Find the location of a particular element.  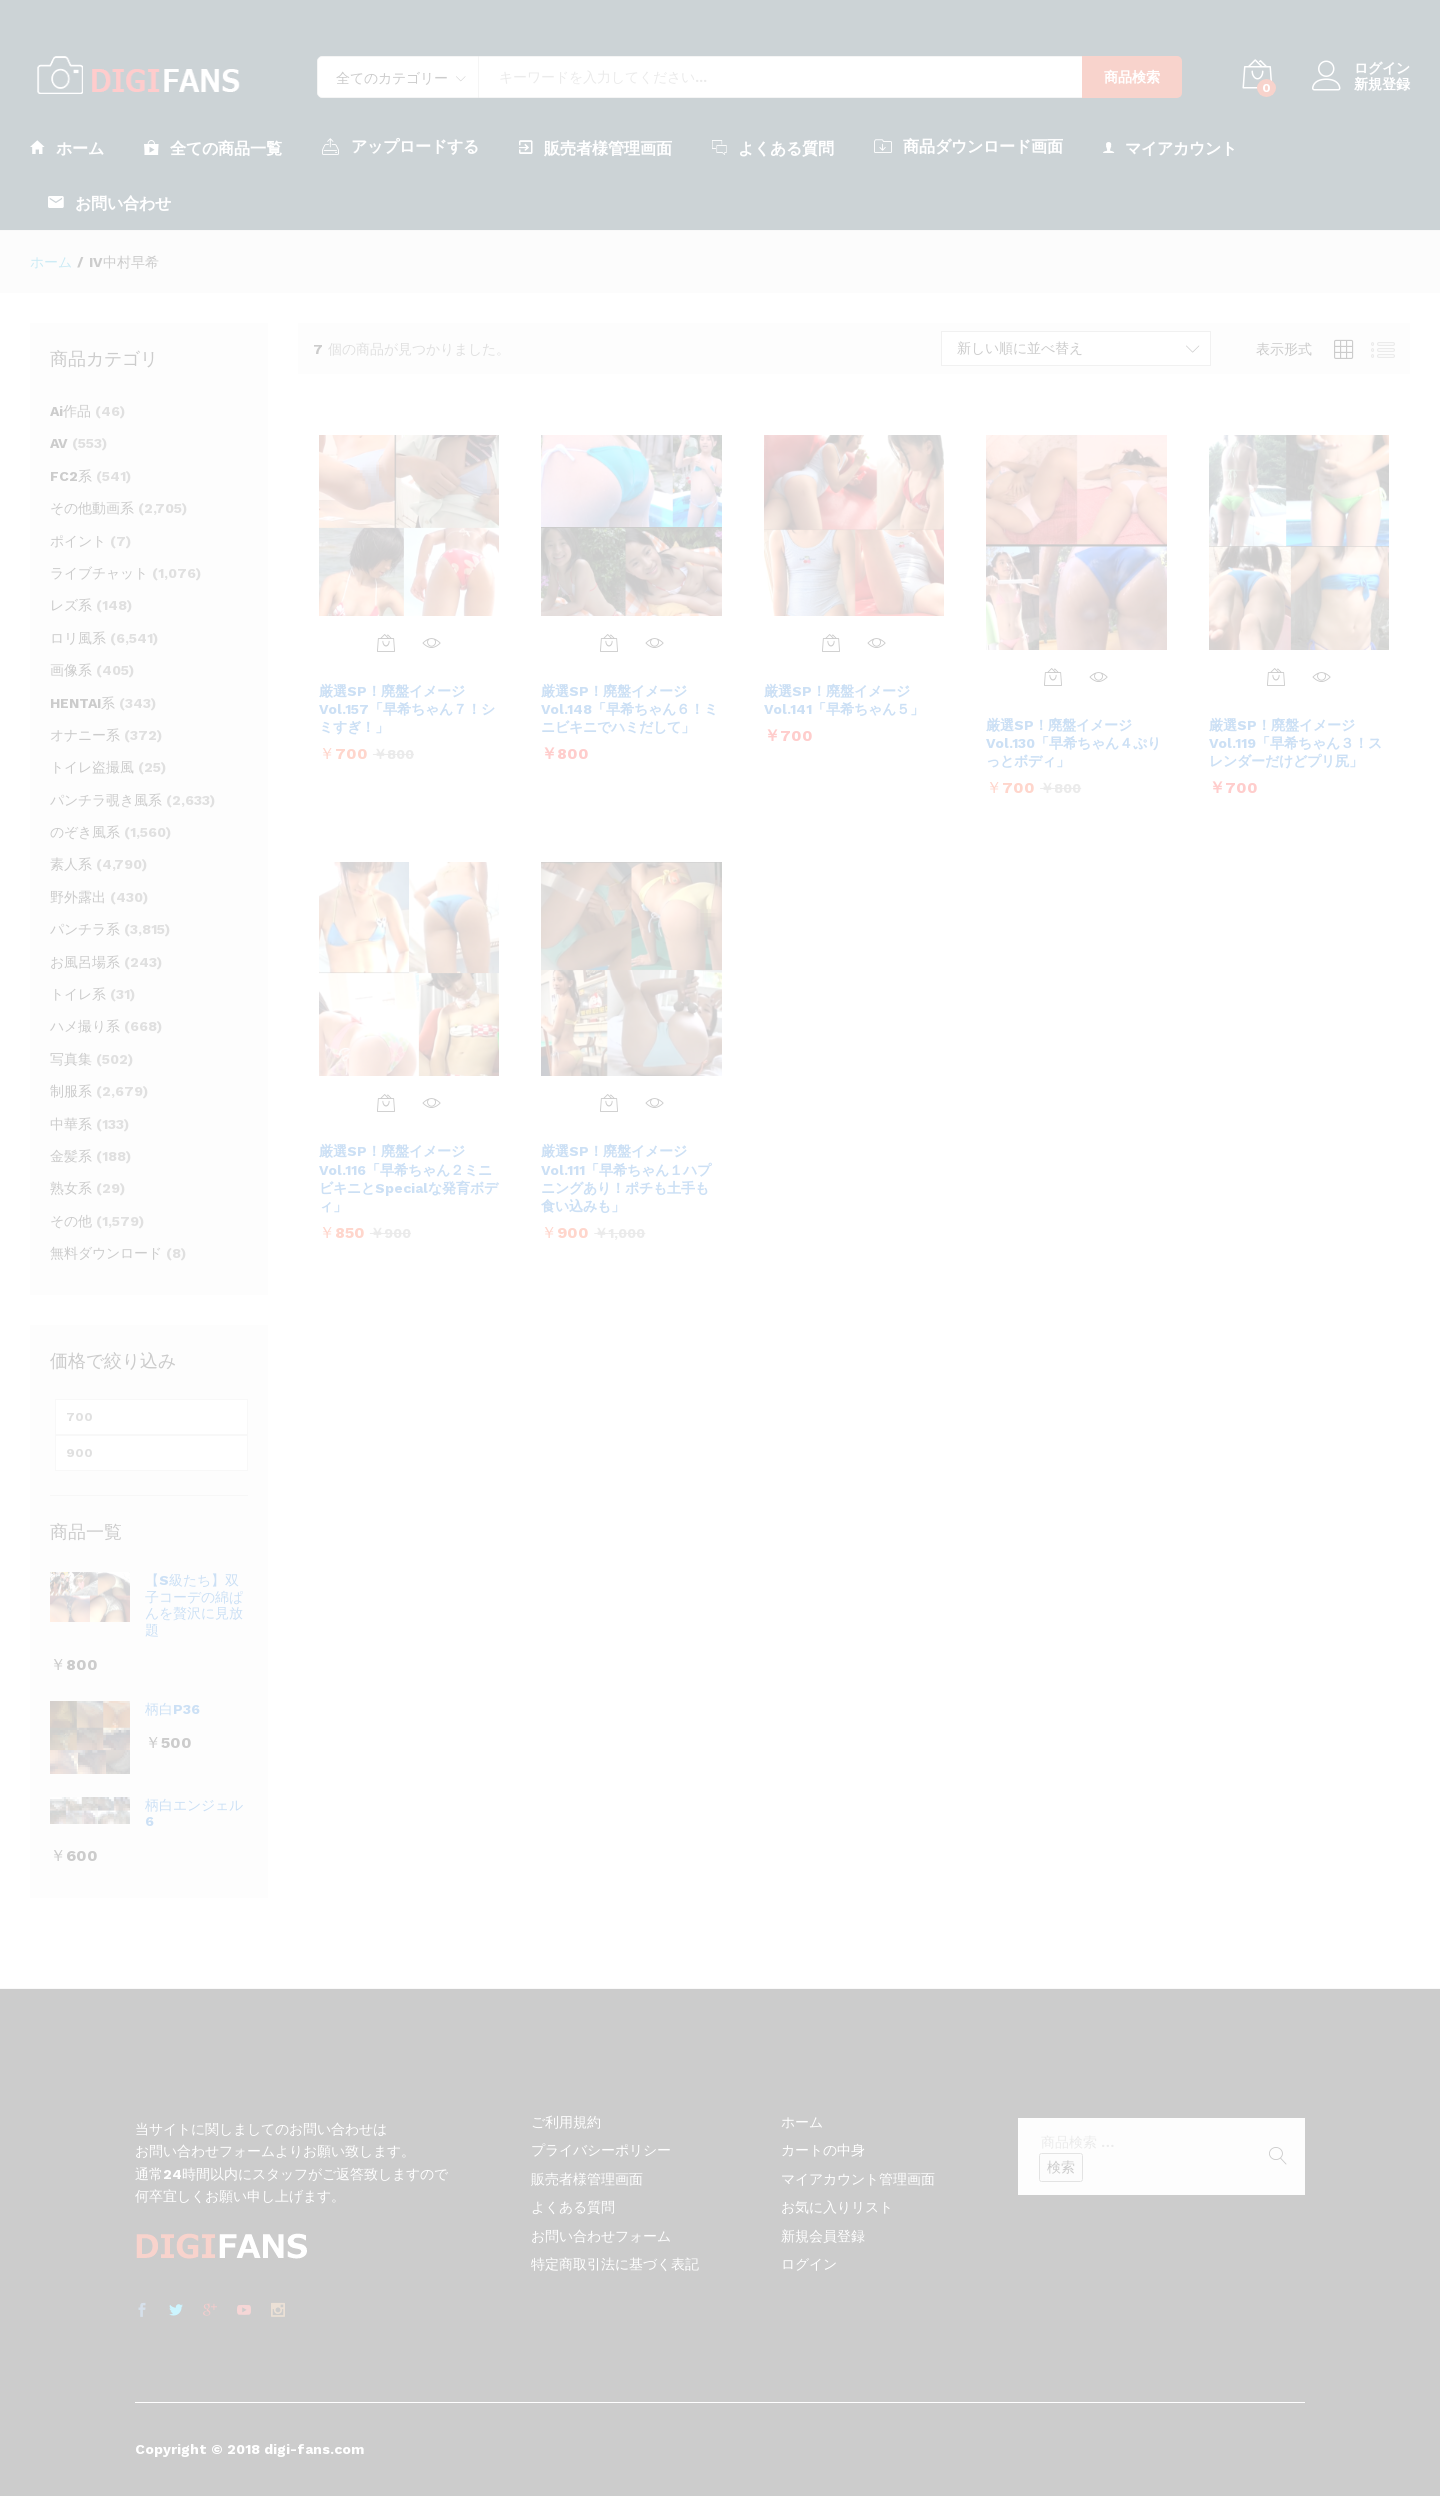

のぞき風系 is located at coordinates (85, 832).